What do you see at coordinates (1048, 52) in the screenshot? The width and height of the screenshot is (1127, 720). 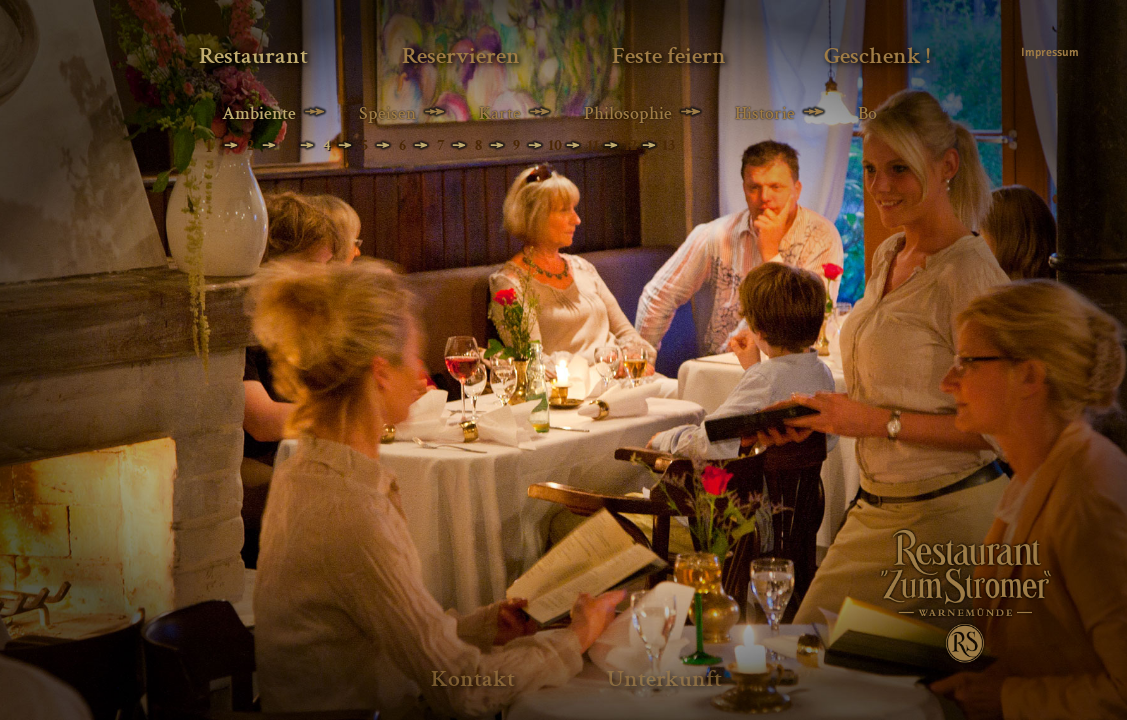 I see `Impressum` at bounding box center [1048, 52].